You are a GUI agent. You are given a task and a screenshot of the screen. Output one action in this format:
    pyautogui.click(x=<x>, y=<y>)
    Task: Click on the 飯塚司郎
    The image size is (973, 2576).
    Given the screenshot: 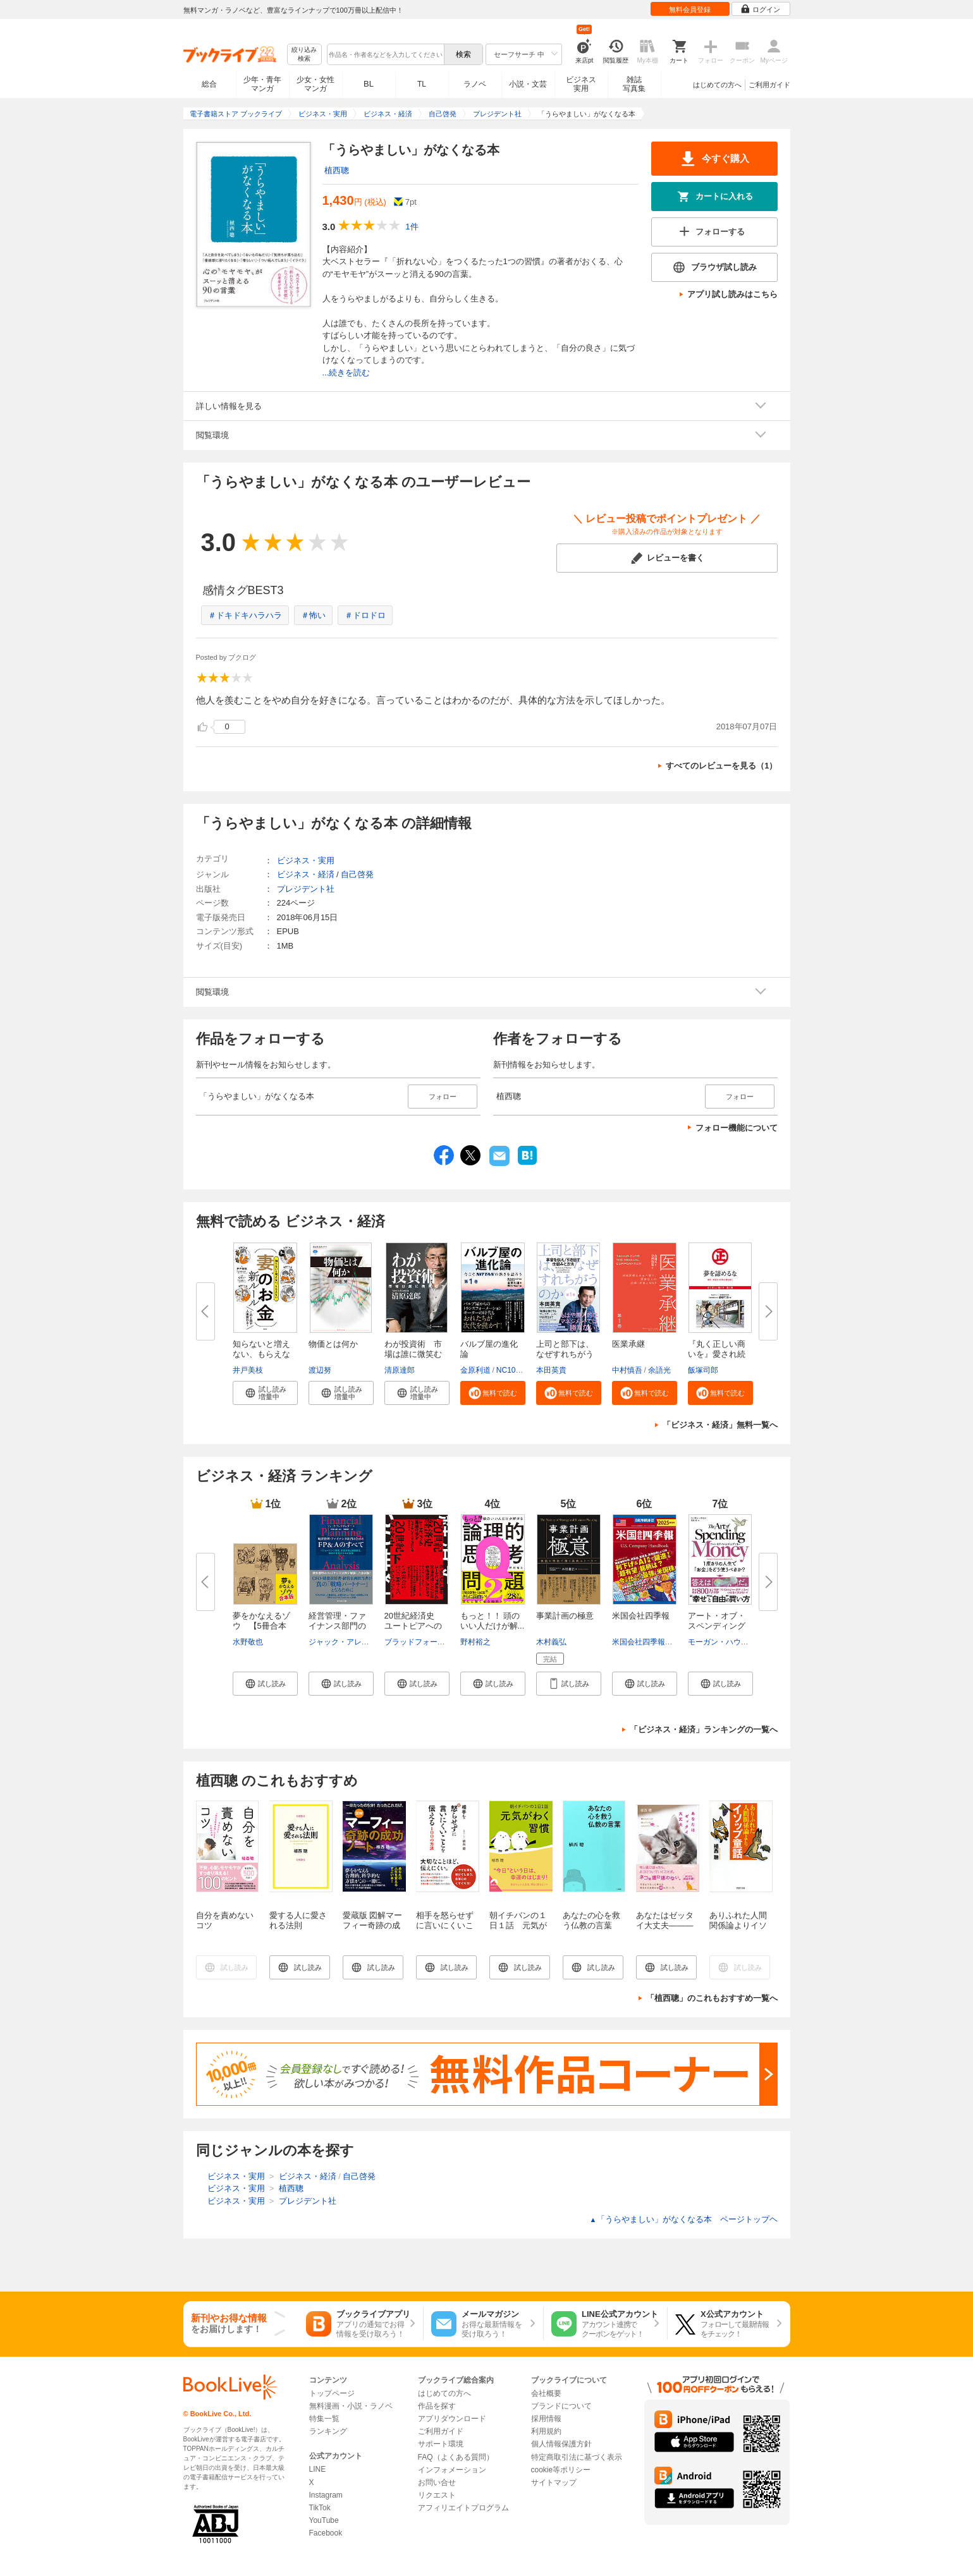 What is the action you would take?
    pyautogui.click(x=703, y=1370)
    